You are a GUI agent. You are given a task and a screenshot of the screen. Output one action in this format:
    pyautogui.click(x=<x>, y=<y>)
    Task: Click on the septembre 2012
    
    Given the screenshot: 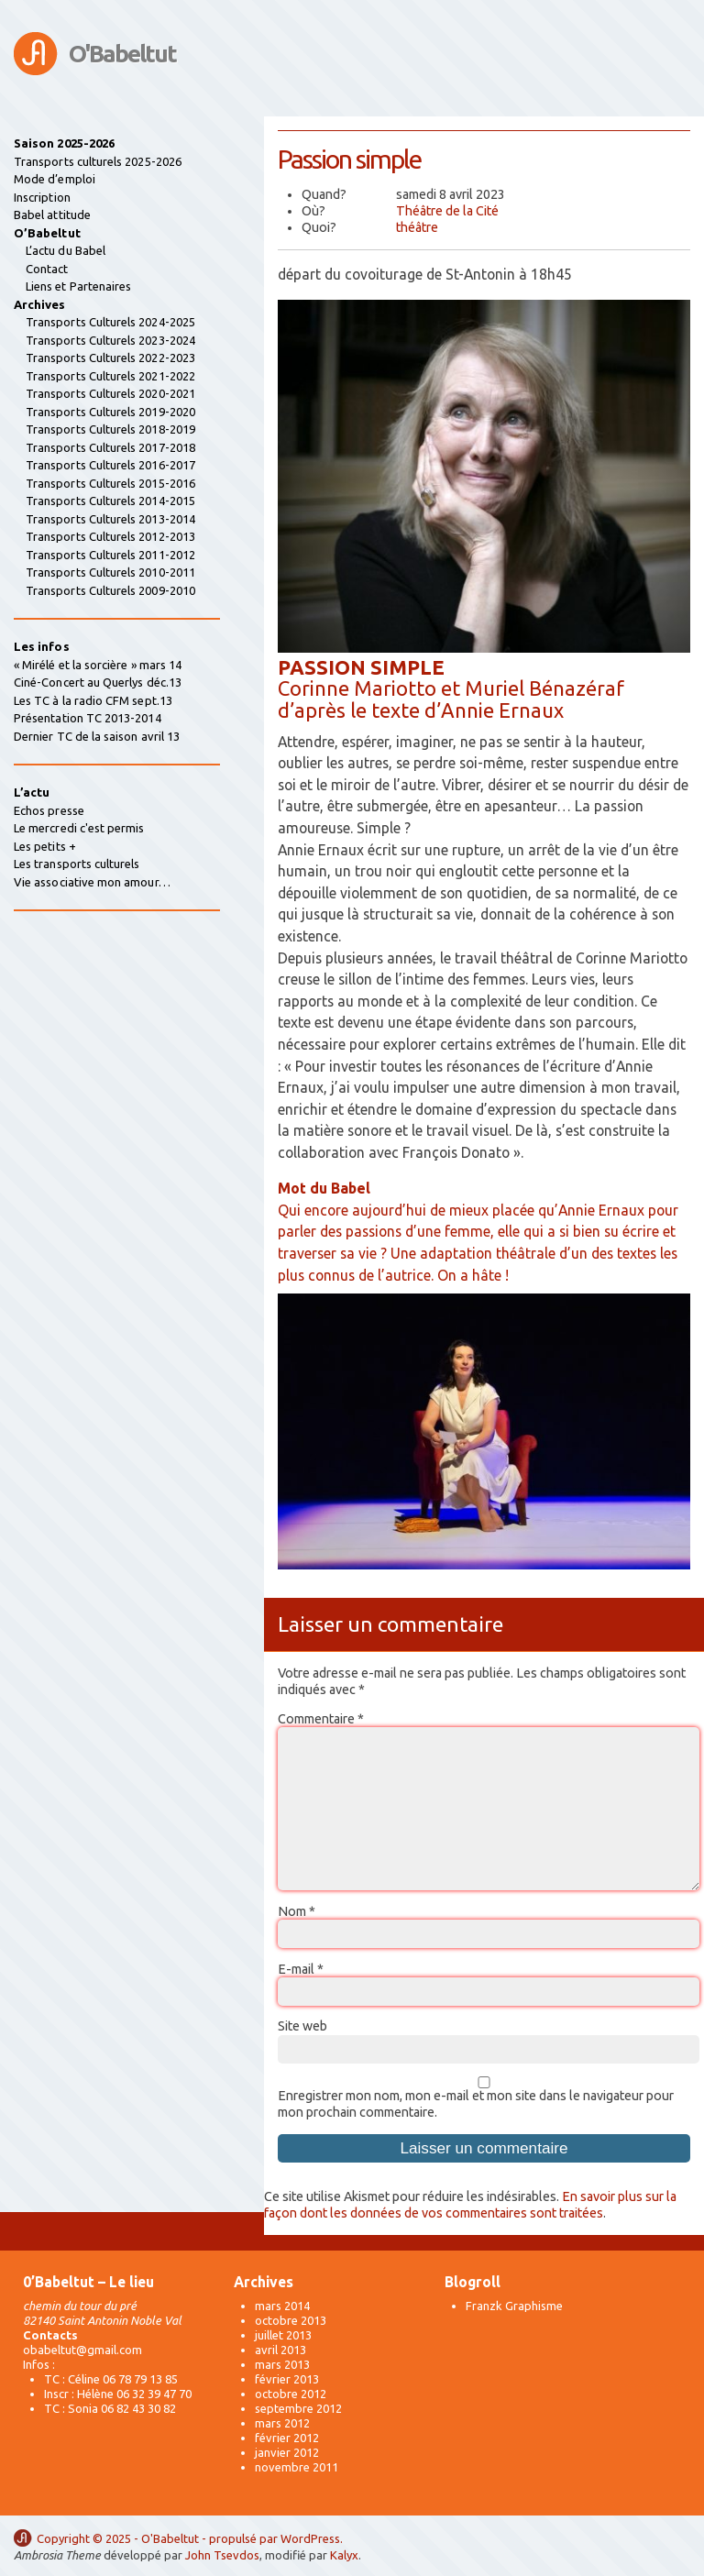 What is the action you would take?
    pyautogui.click(x=298, y=2408)
    